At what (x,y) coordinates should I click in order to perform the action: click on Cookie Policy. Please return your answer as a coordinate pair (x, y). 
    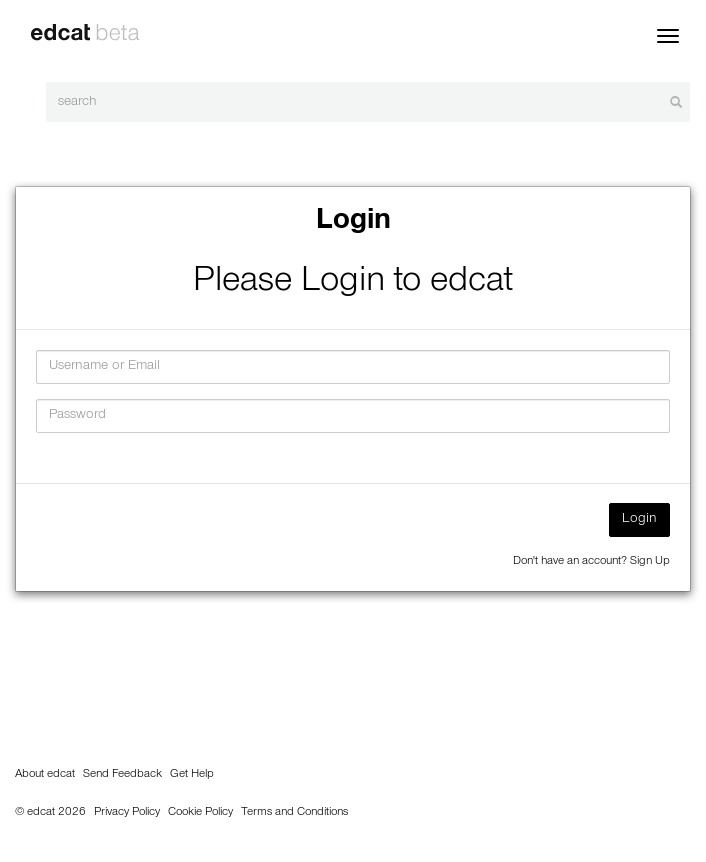
    Looking at the image, I should click on (200, 813).